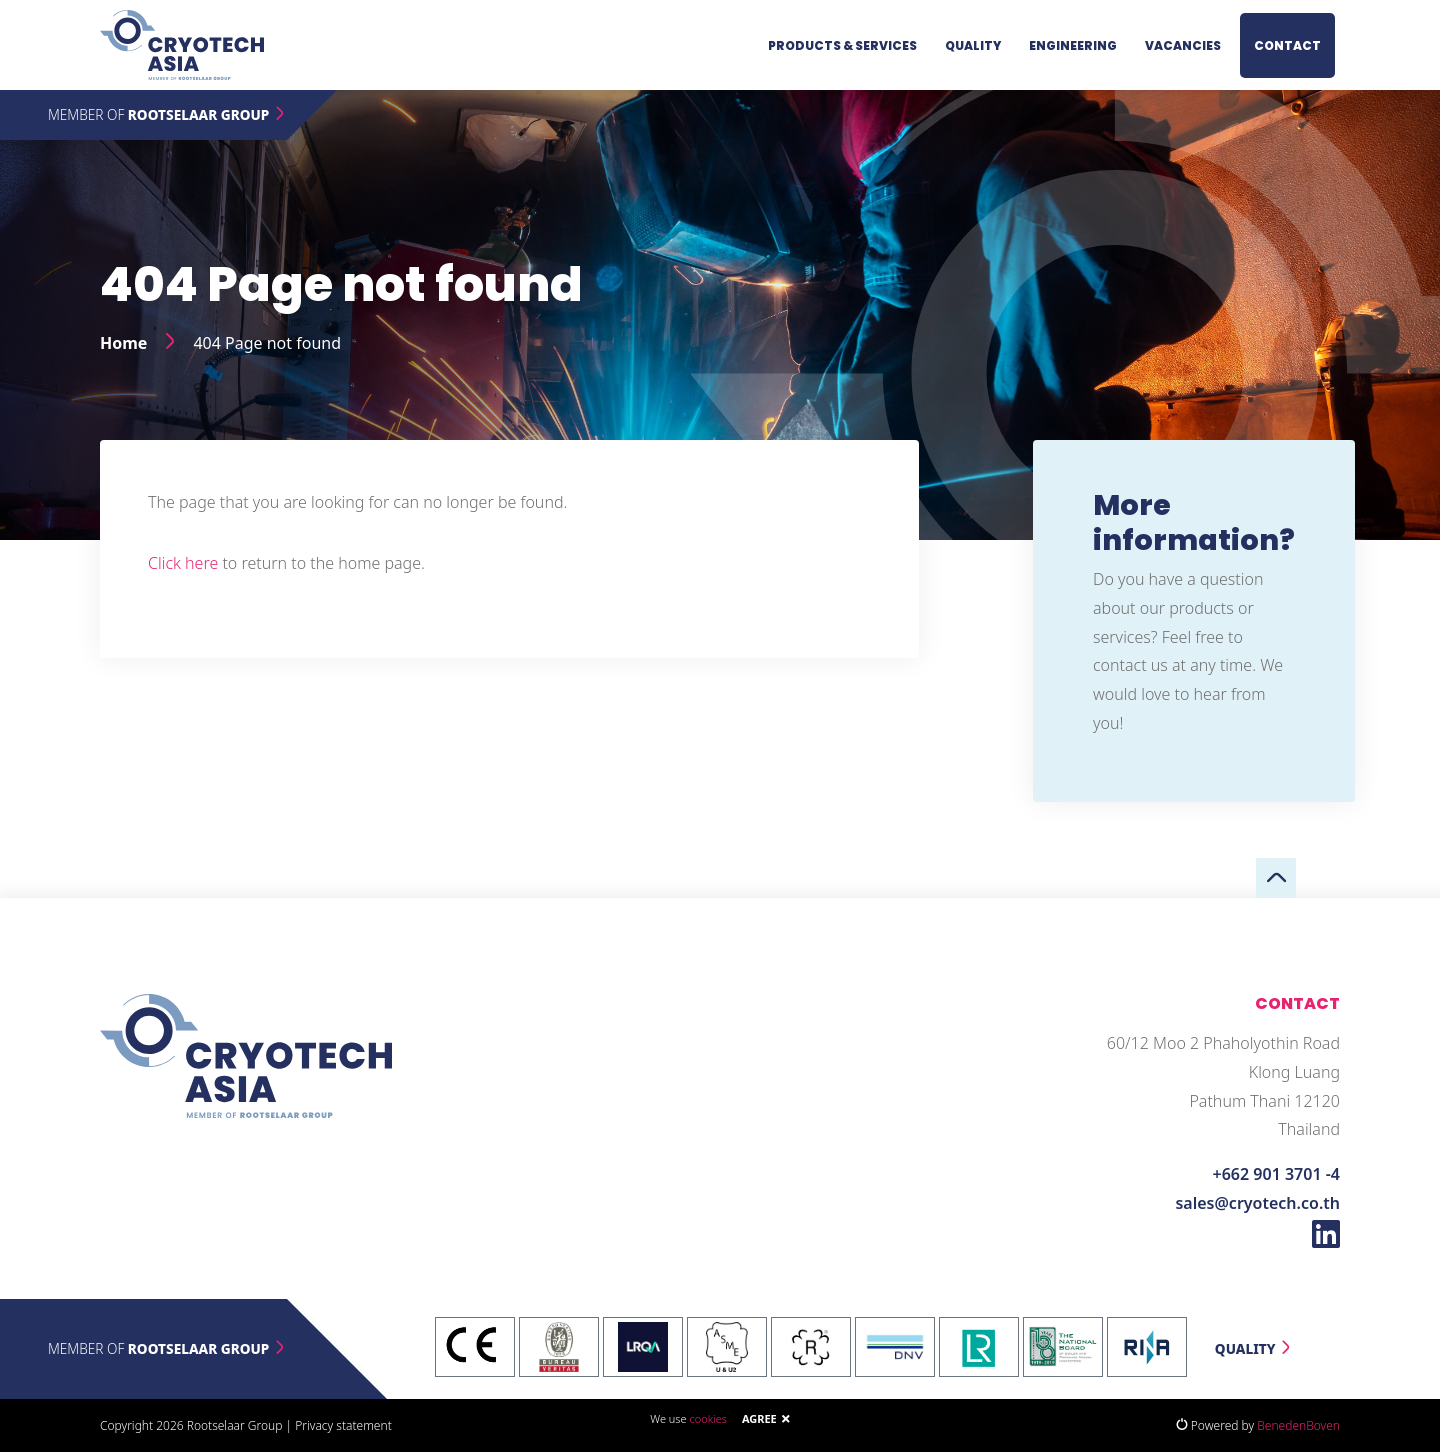  What do you see at coordinates (842, 45) in the screenshot?
I see `Products & services` at bounding box center [842, 45].